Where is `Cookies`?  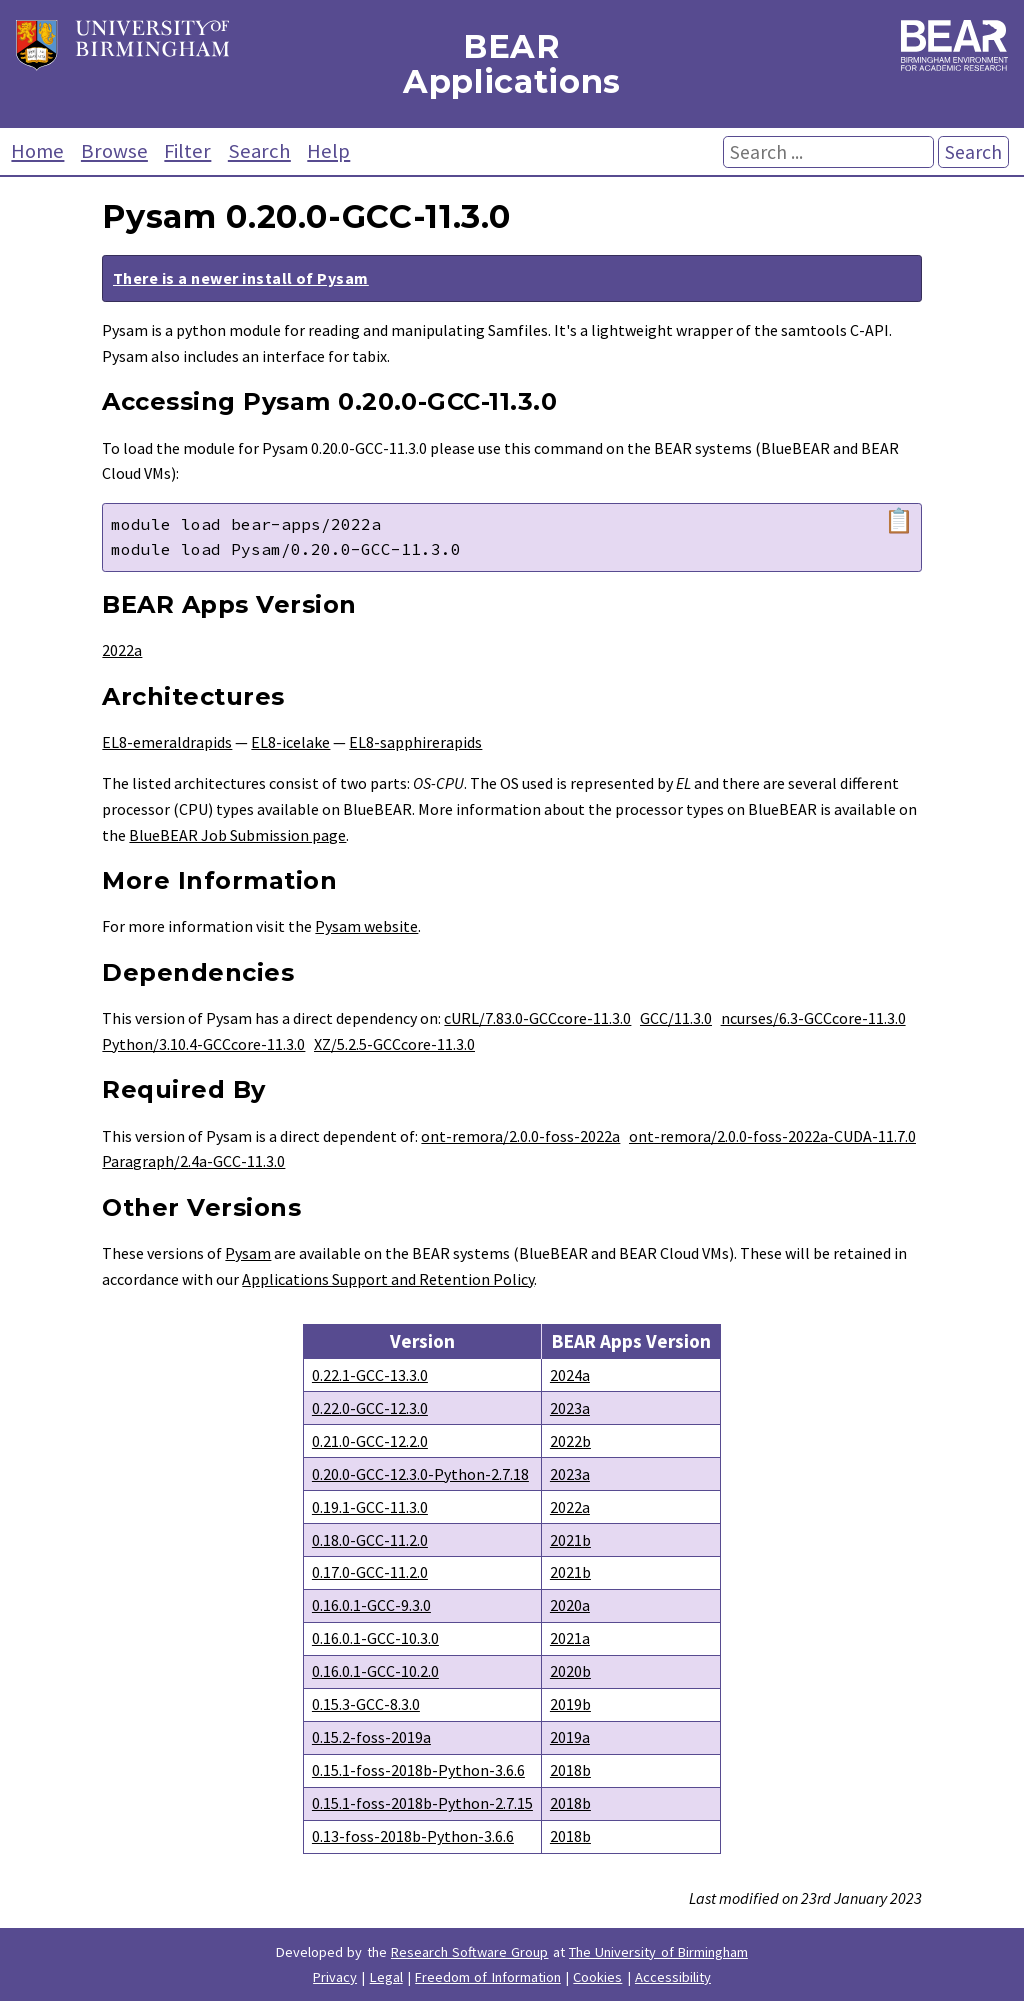 Cookies is located at coordinates (597, 1977).